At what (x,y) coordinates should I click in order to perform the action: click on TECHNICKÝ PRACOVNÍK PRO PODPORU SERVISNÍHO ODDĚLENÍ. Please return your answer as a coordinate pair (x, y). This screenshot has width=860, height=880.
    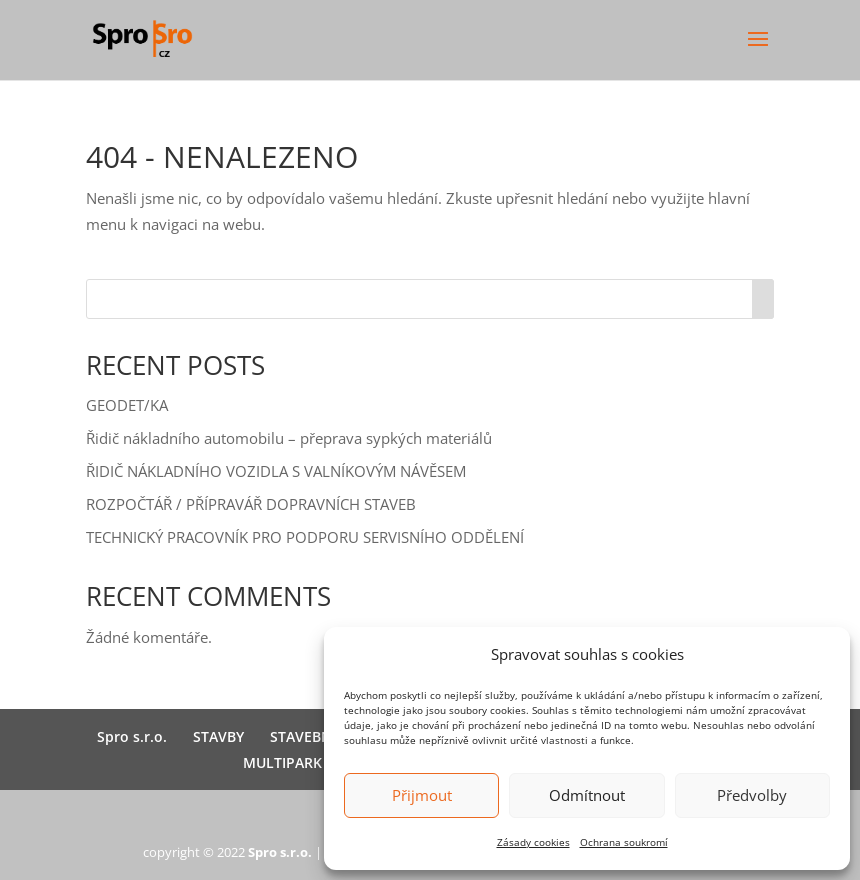
    Looking at the image, I should click on (305, 537).